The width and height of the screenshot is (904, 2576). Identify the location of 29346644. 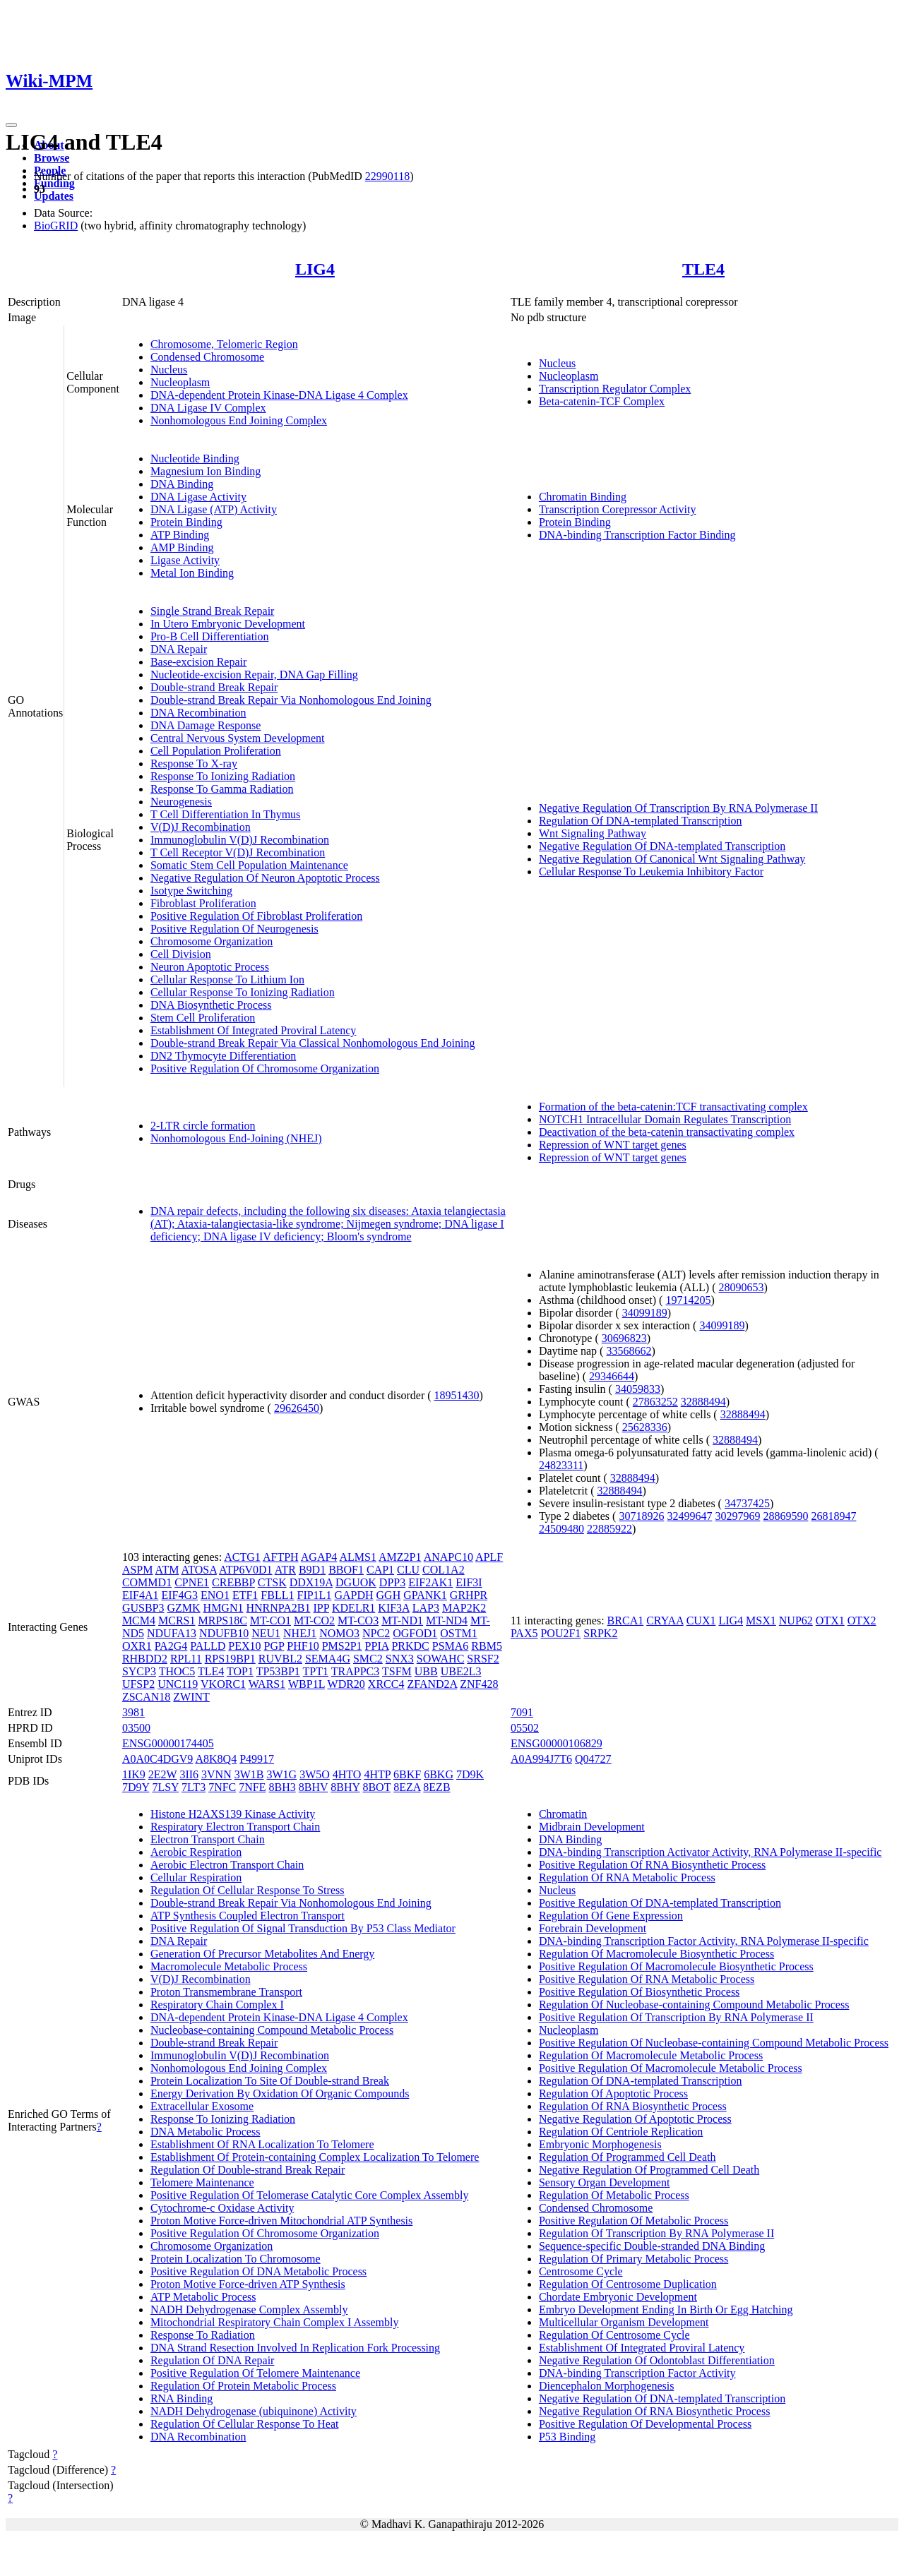
(611, 1376).